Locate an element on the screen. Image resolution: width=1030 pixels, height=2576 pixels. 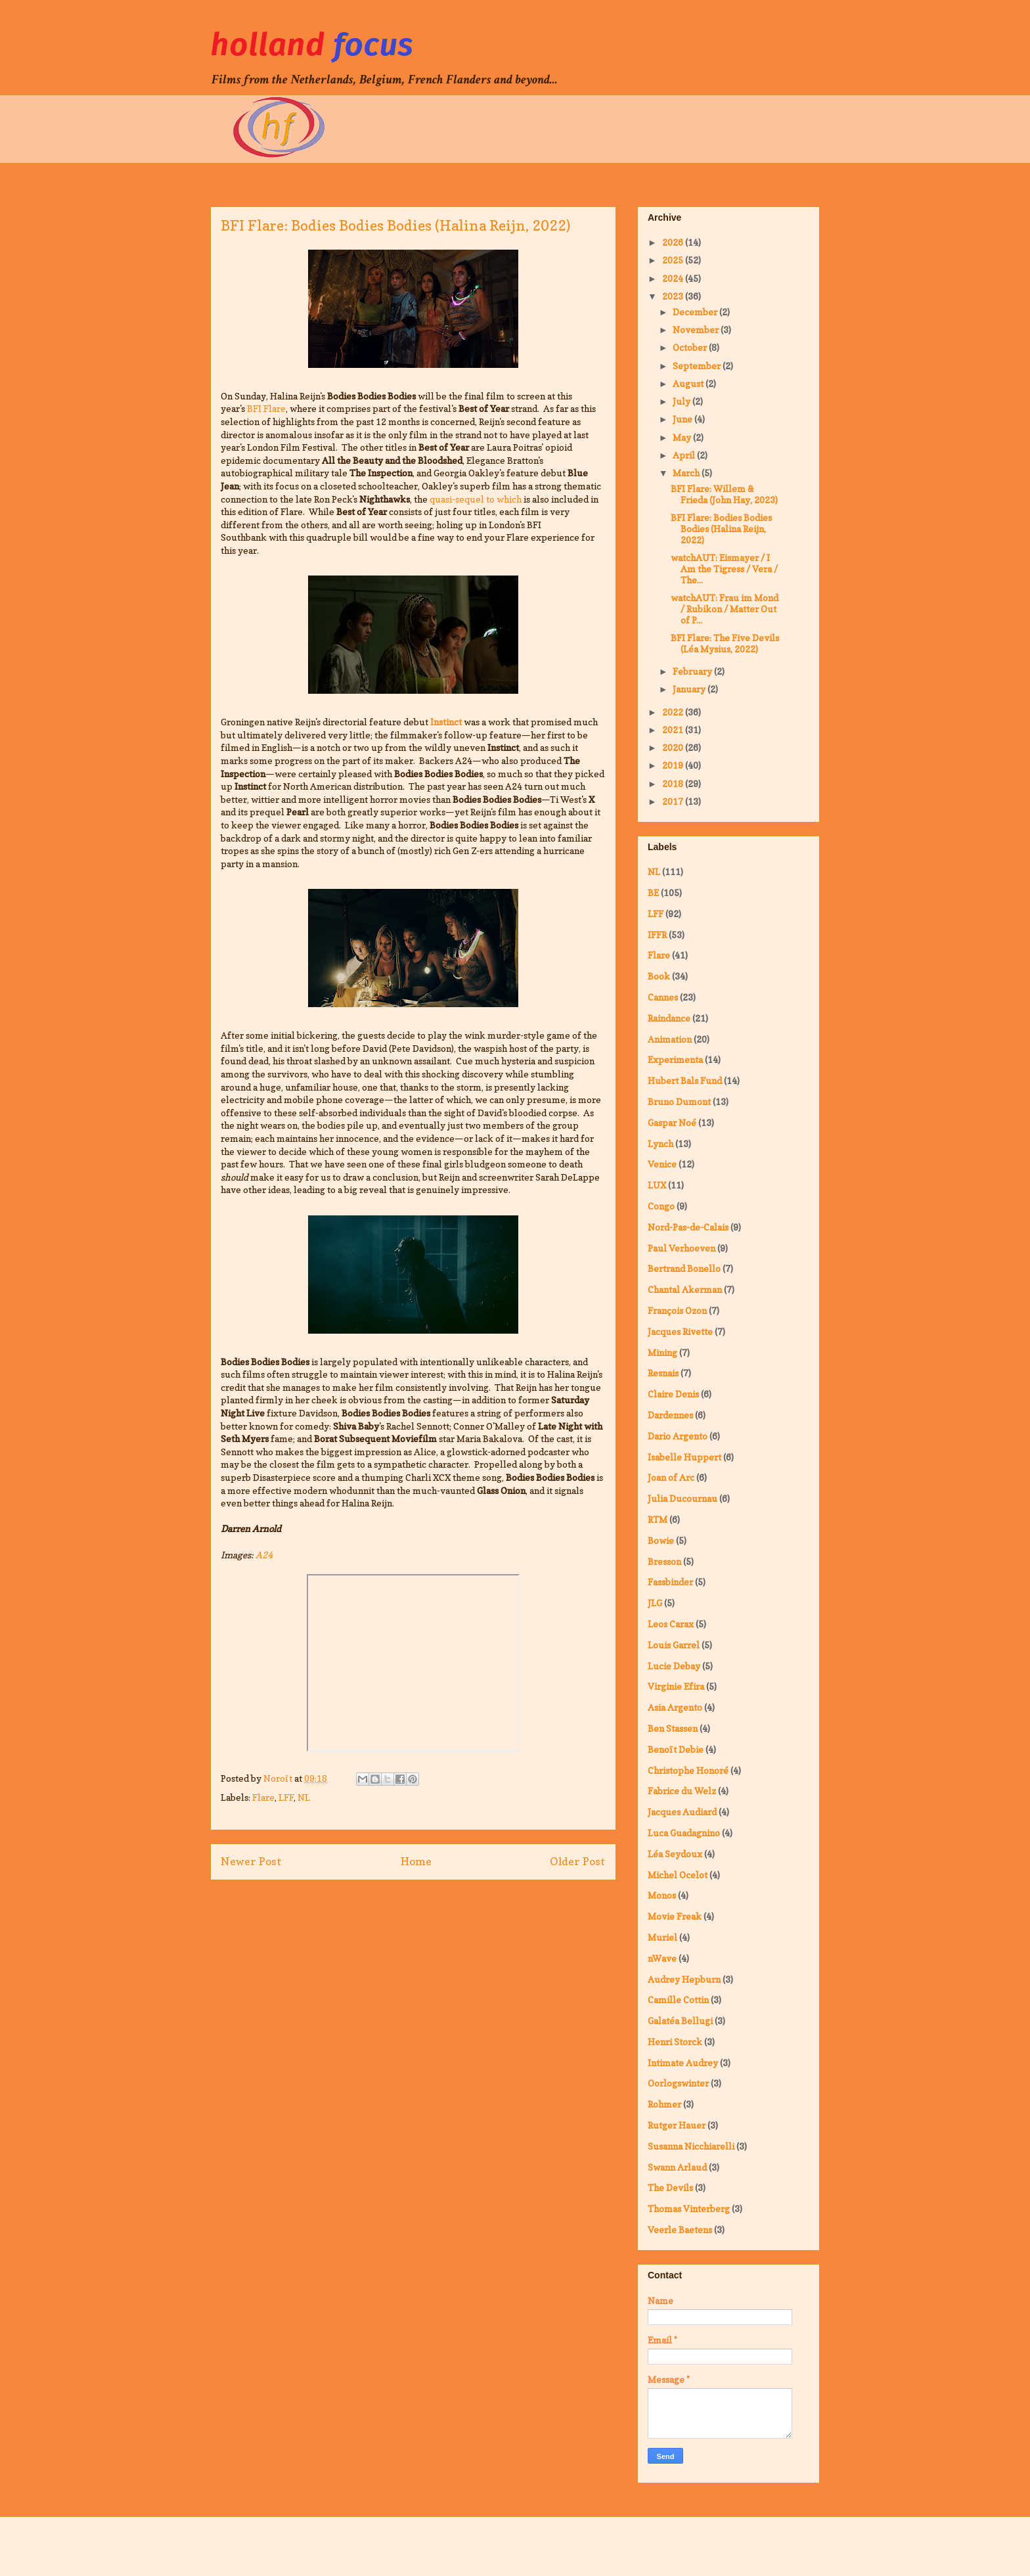
Claire Denis is located at coordinates (673, 1393).